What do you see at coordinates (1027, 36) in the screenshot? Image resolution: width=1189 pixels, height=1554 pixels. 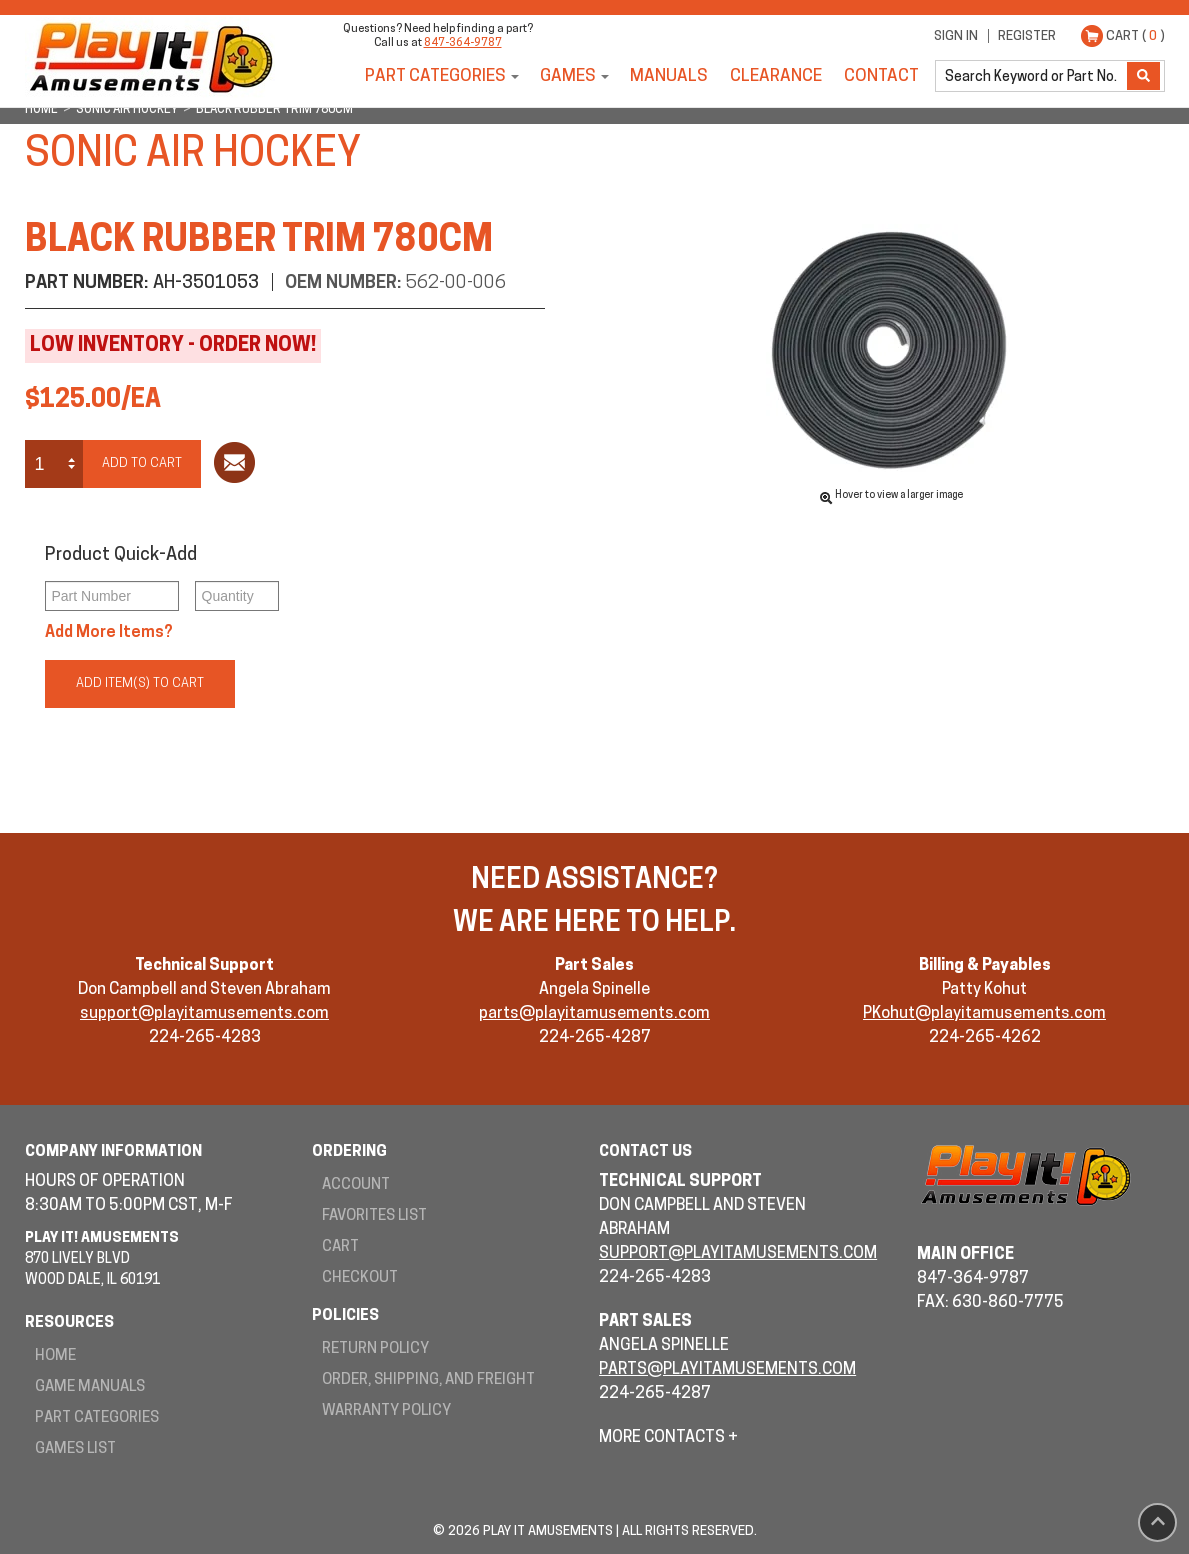 I see `Register` at bounding box center [1027, 36].